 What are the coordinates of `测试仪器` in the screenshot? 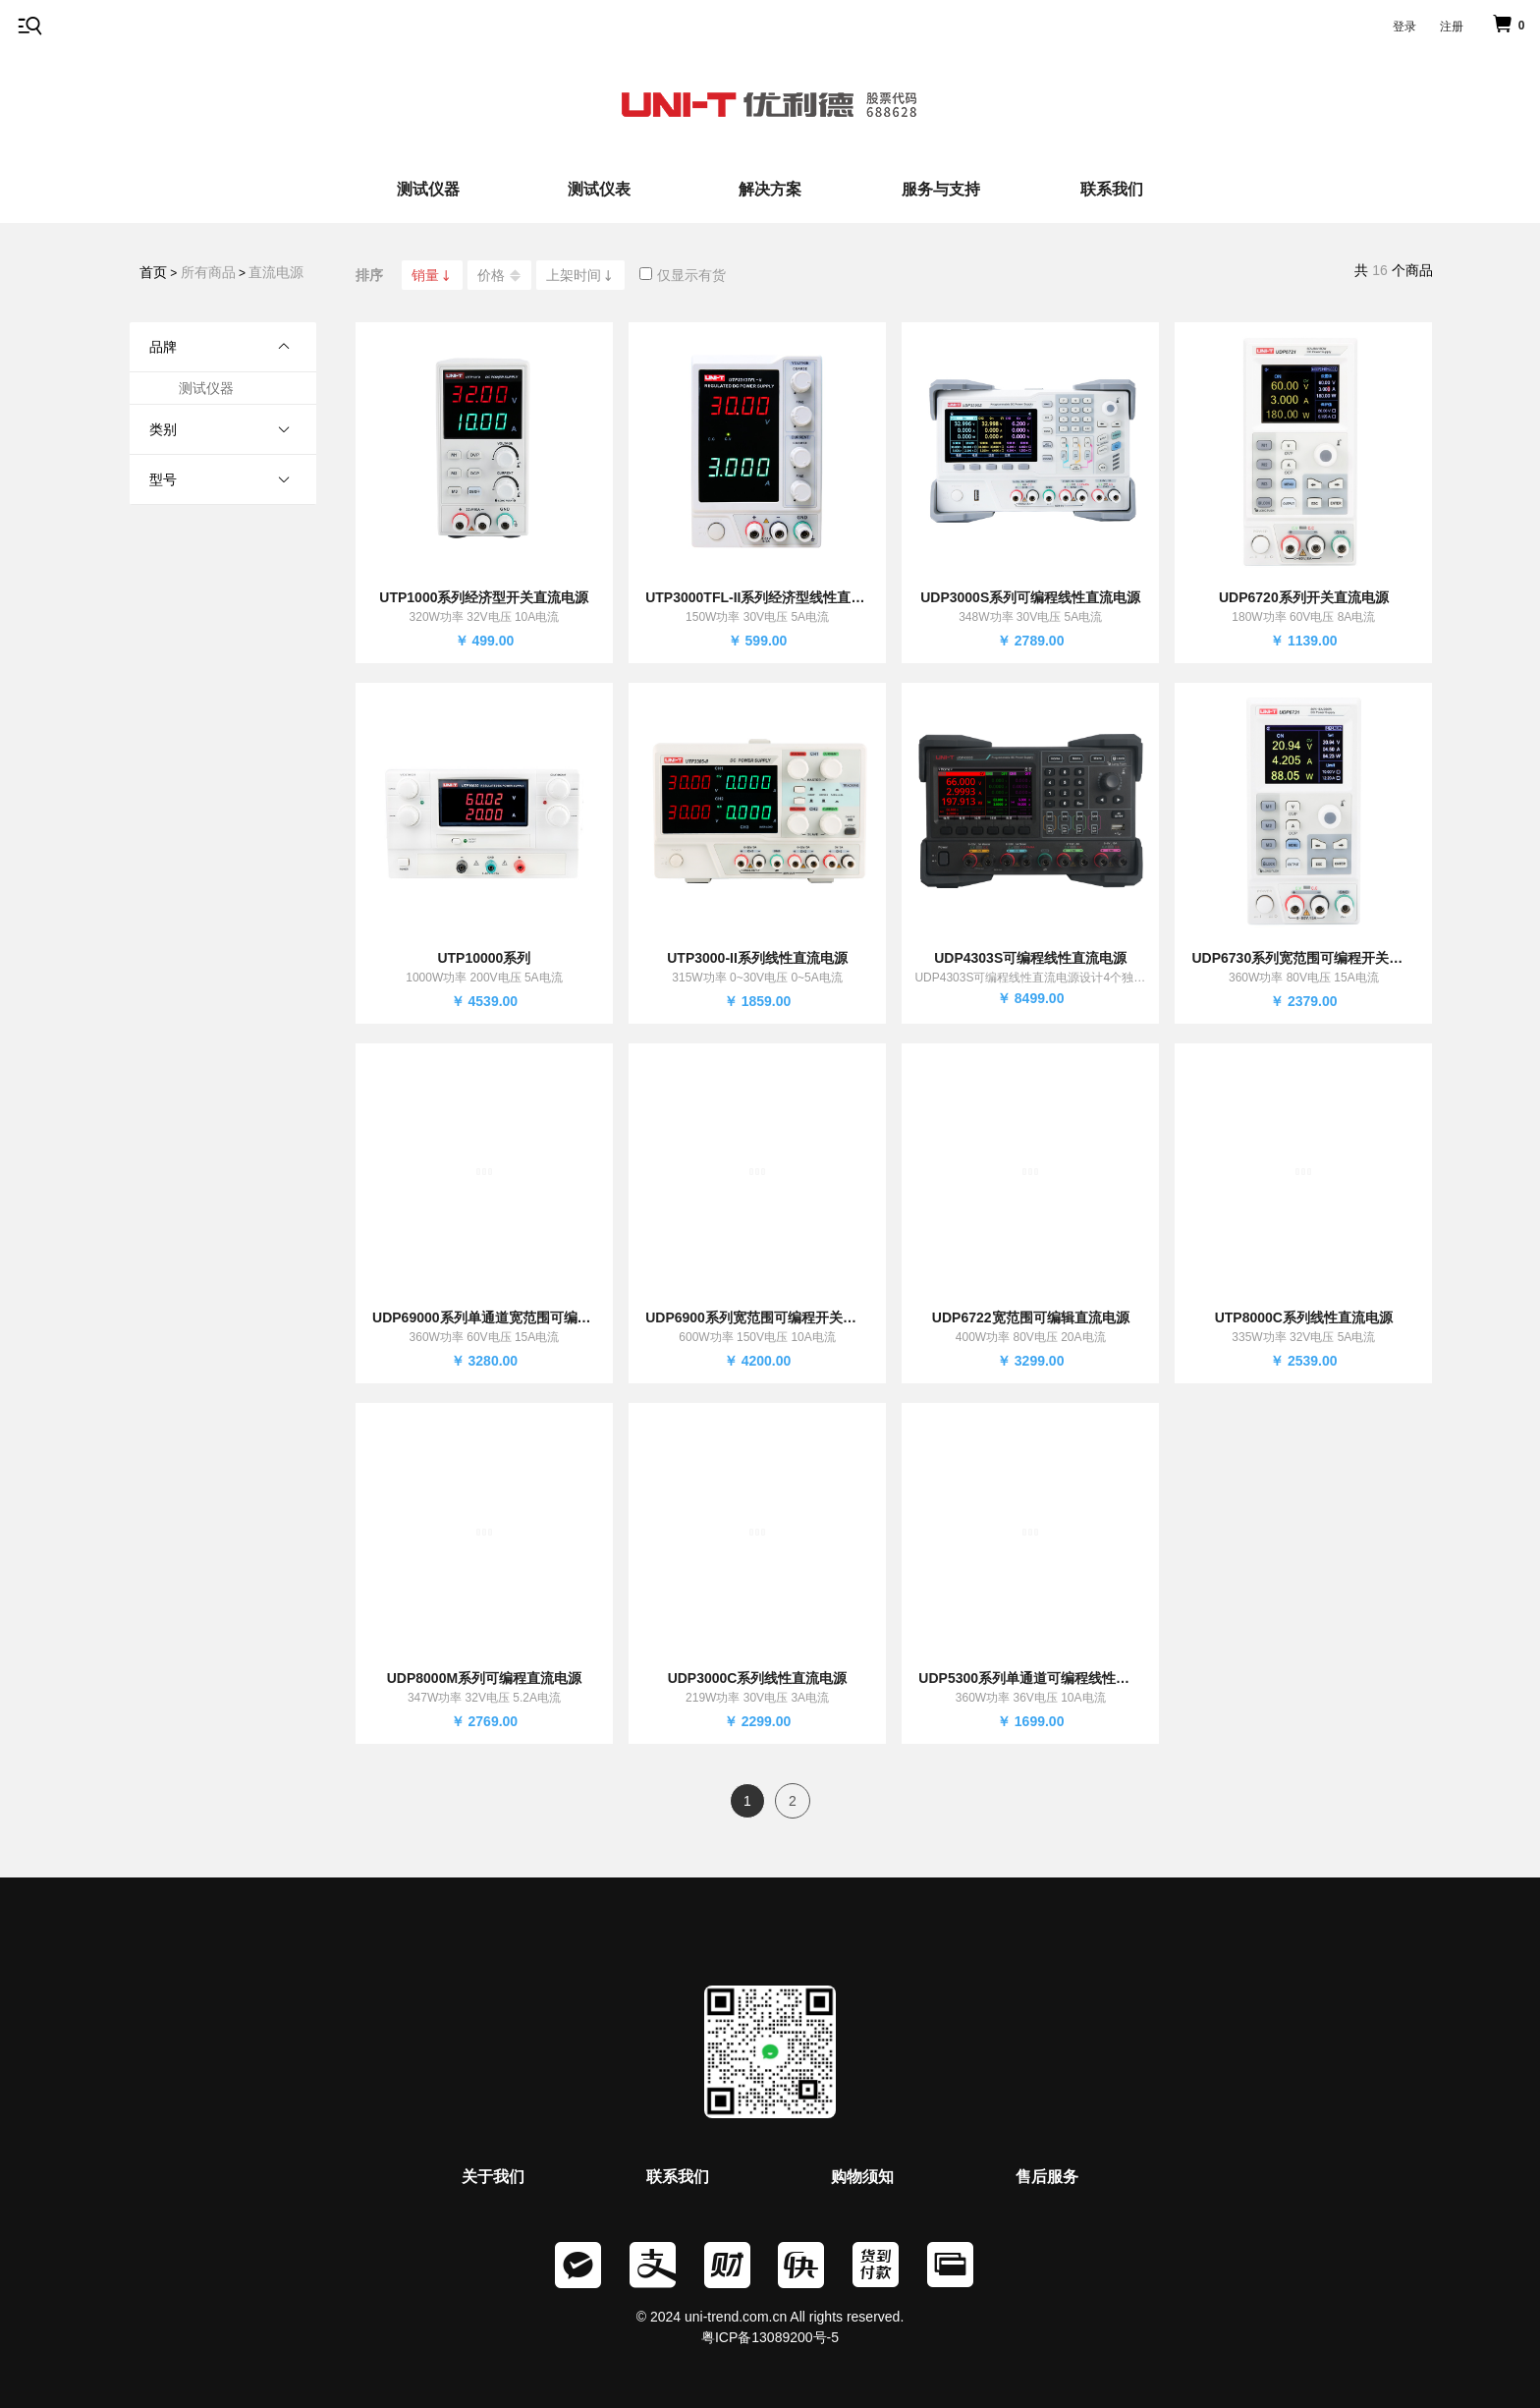 It's located at (428, 189).